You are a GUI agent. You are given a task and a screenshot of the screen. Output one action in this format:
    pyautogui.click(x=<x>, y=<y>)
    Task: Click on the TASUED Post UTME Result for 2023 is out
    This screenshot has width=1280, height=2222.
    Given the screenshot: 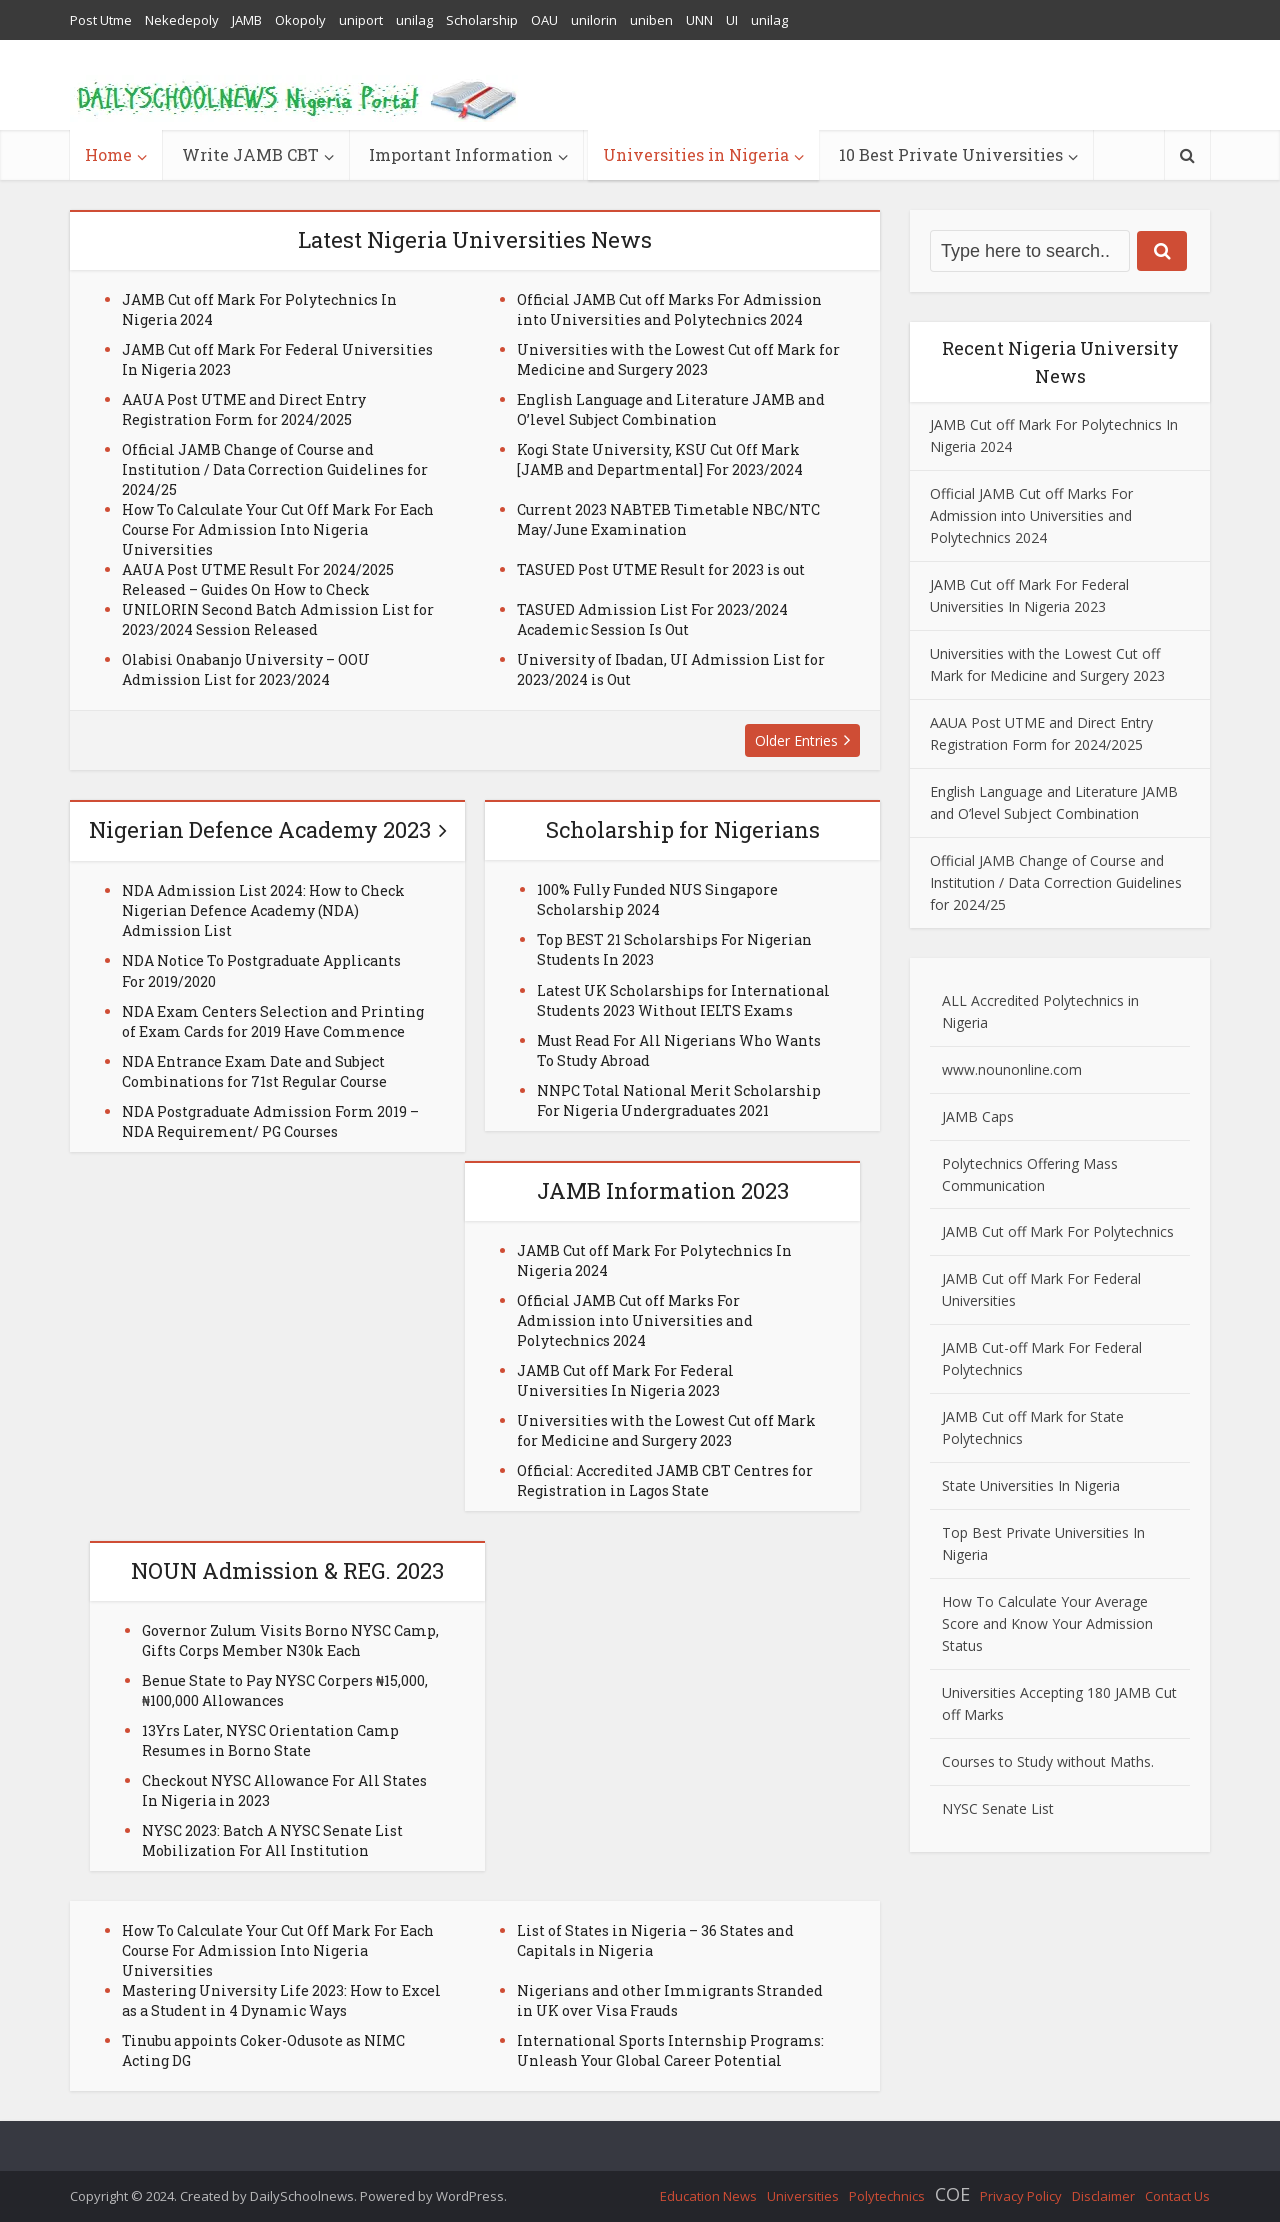 What is the action you would take?
    pyautogui.click(x=661, y=569)
    